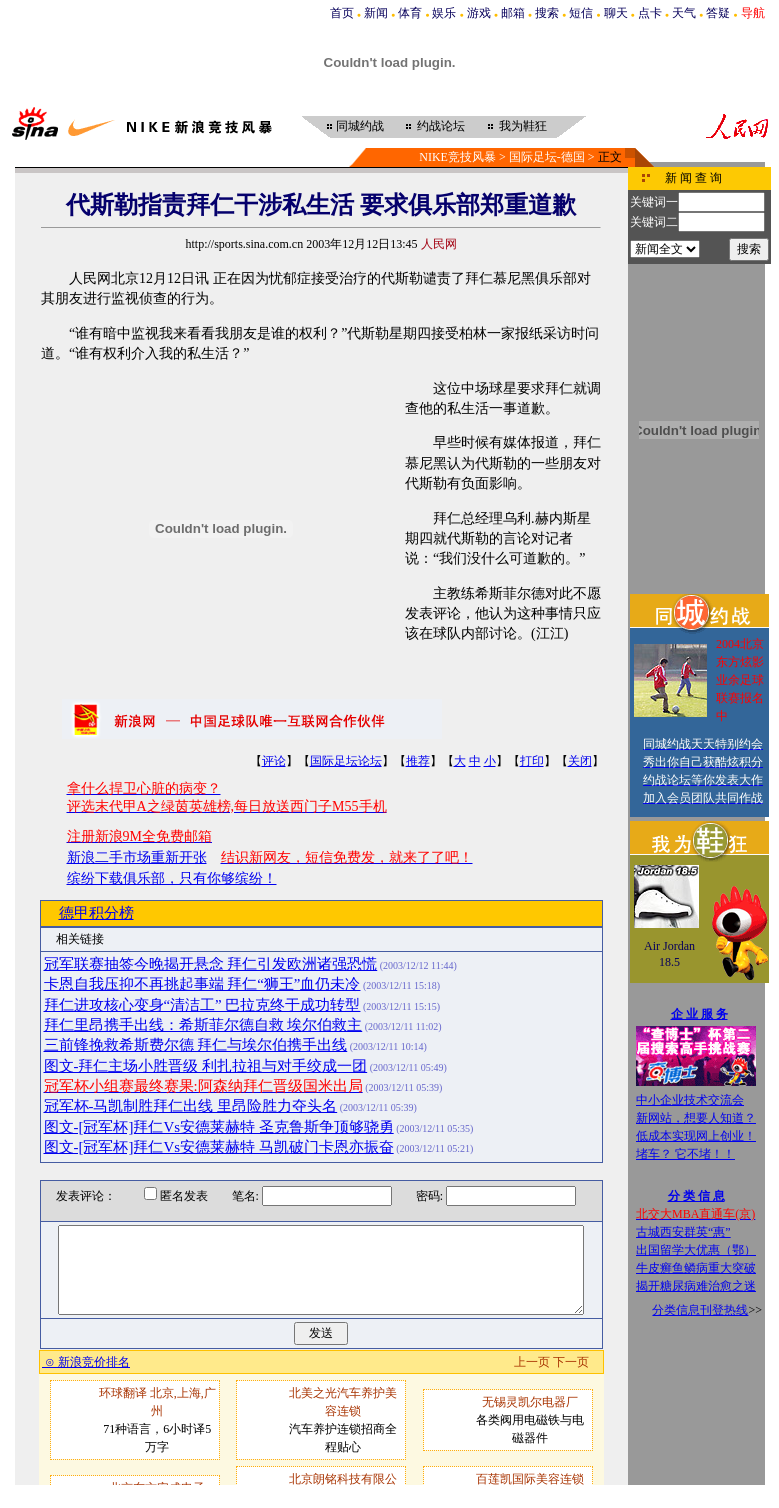 This screenshot has width=779, height=1508. Describe the element at coordinates (418, 761) in the screenshot. I see `推荐` at that location.